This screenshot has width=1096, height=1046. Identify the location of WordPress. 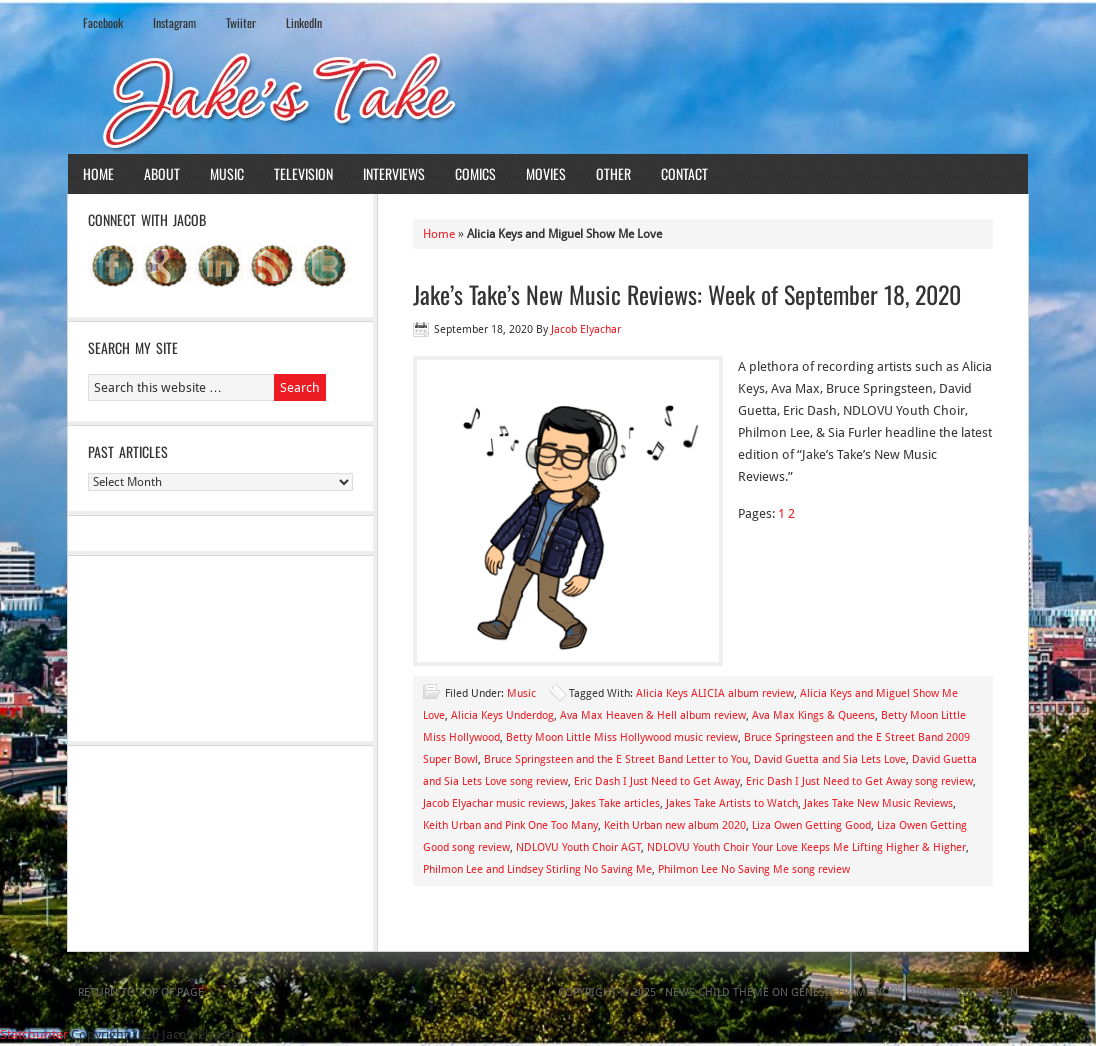
(942, 992).